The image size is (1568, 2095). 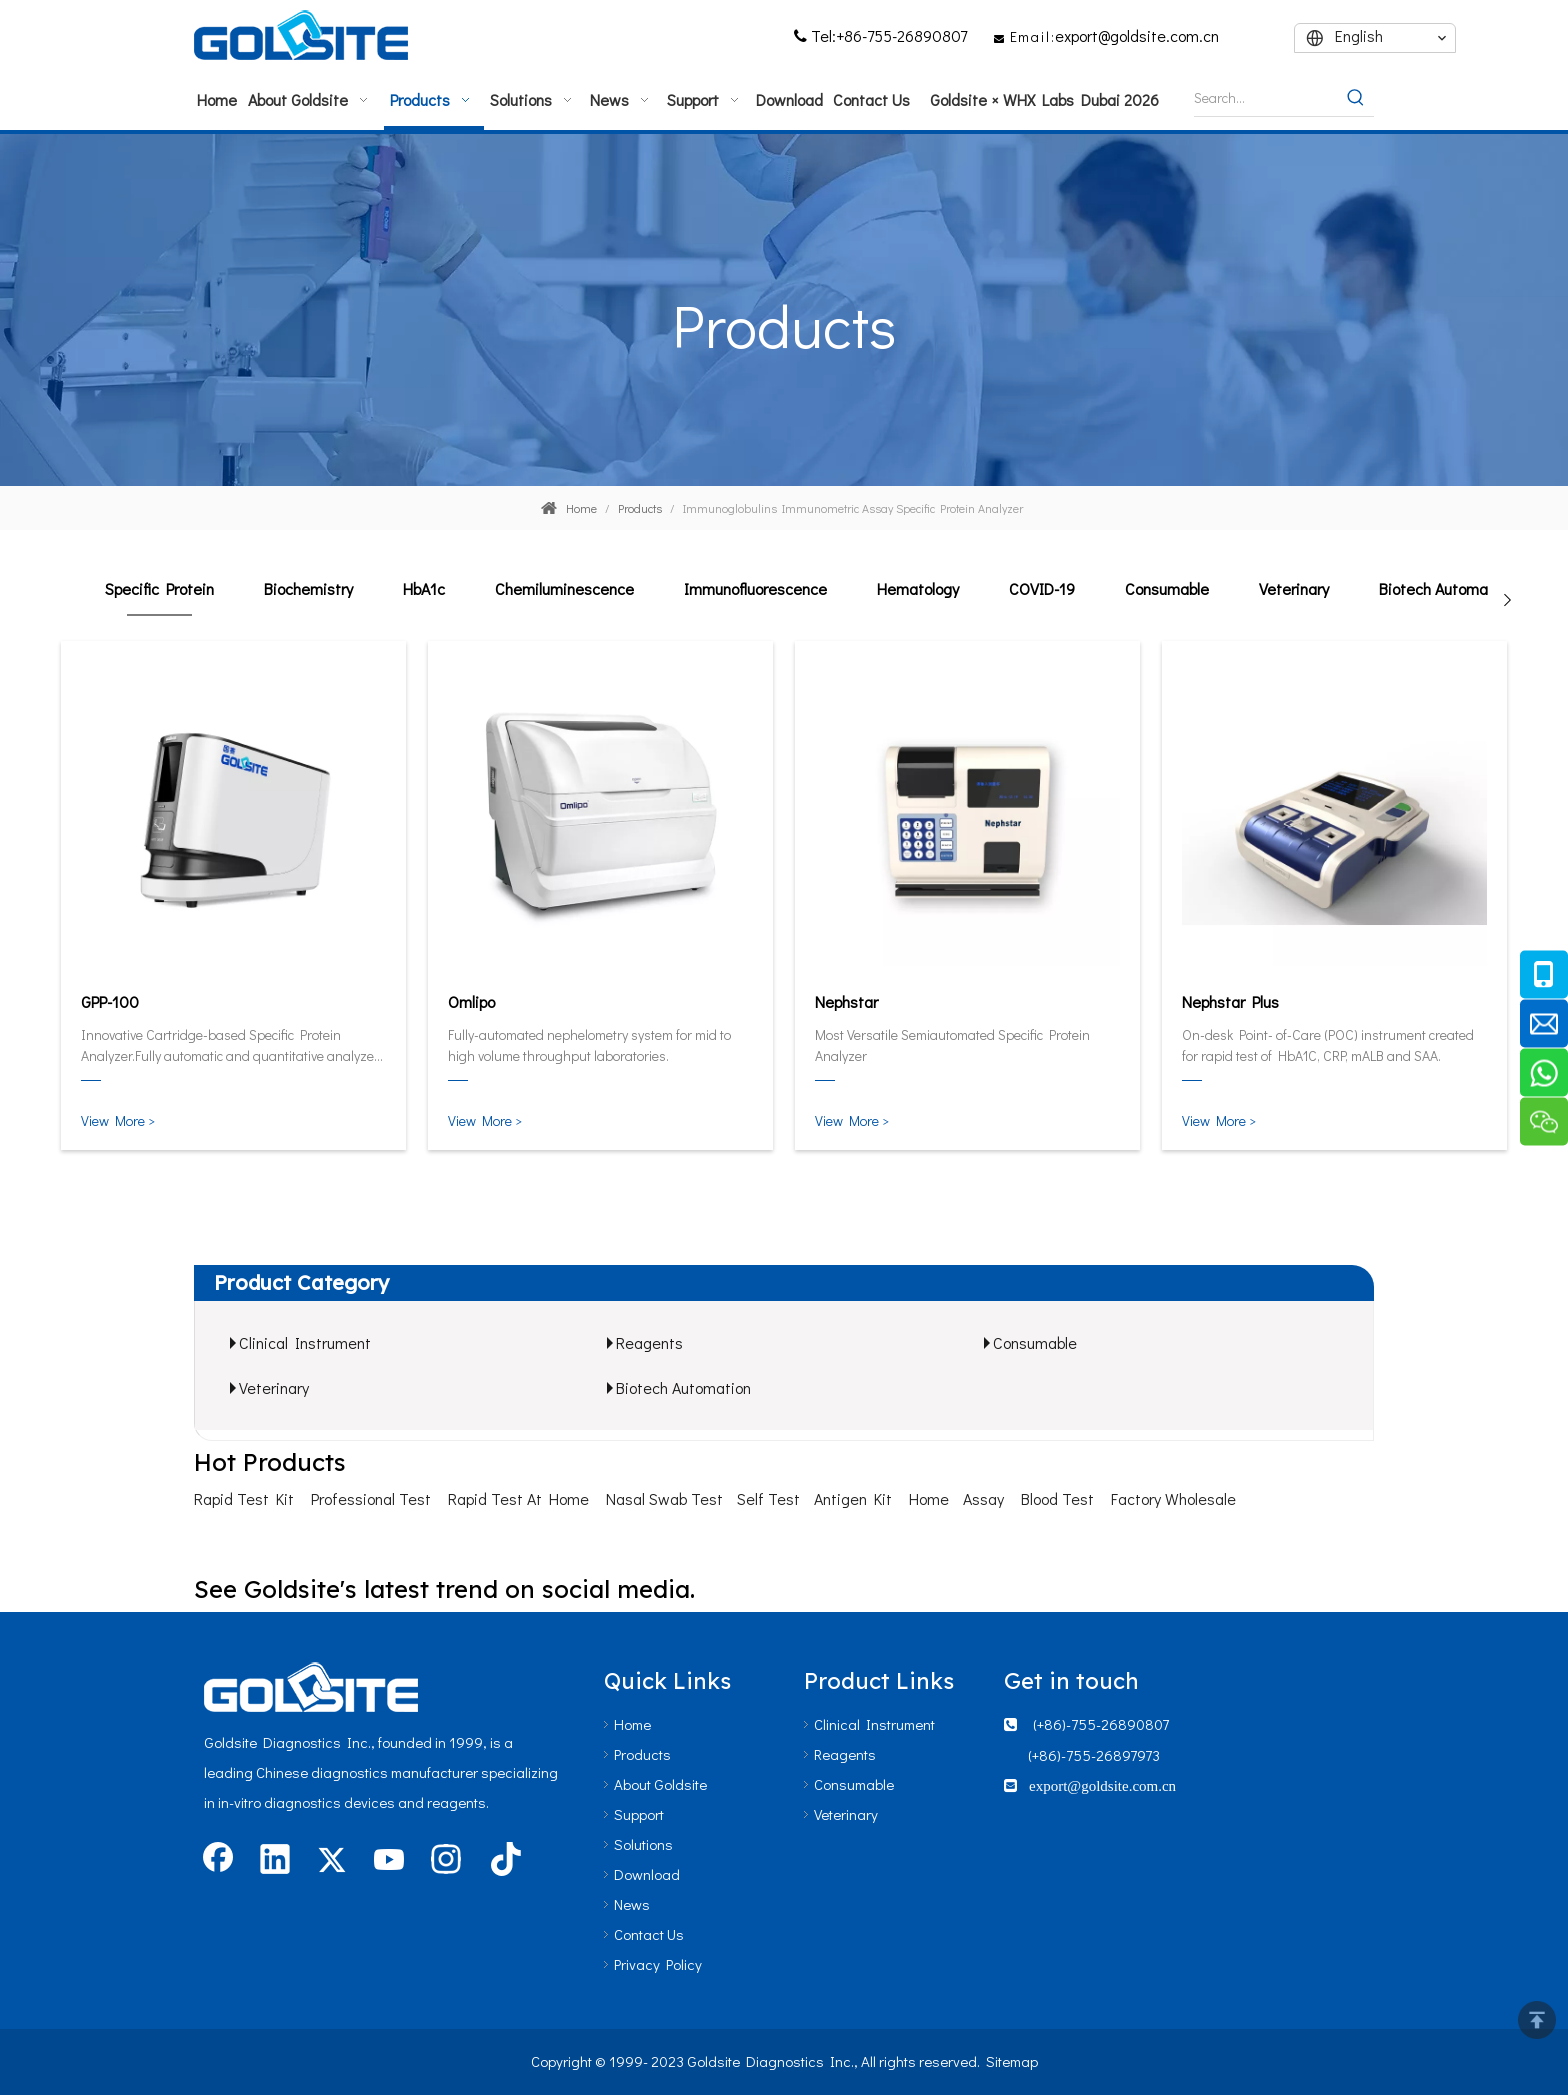 I want to click on [Facebook], so click(x=218, y=1861).